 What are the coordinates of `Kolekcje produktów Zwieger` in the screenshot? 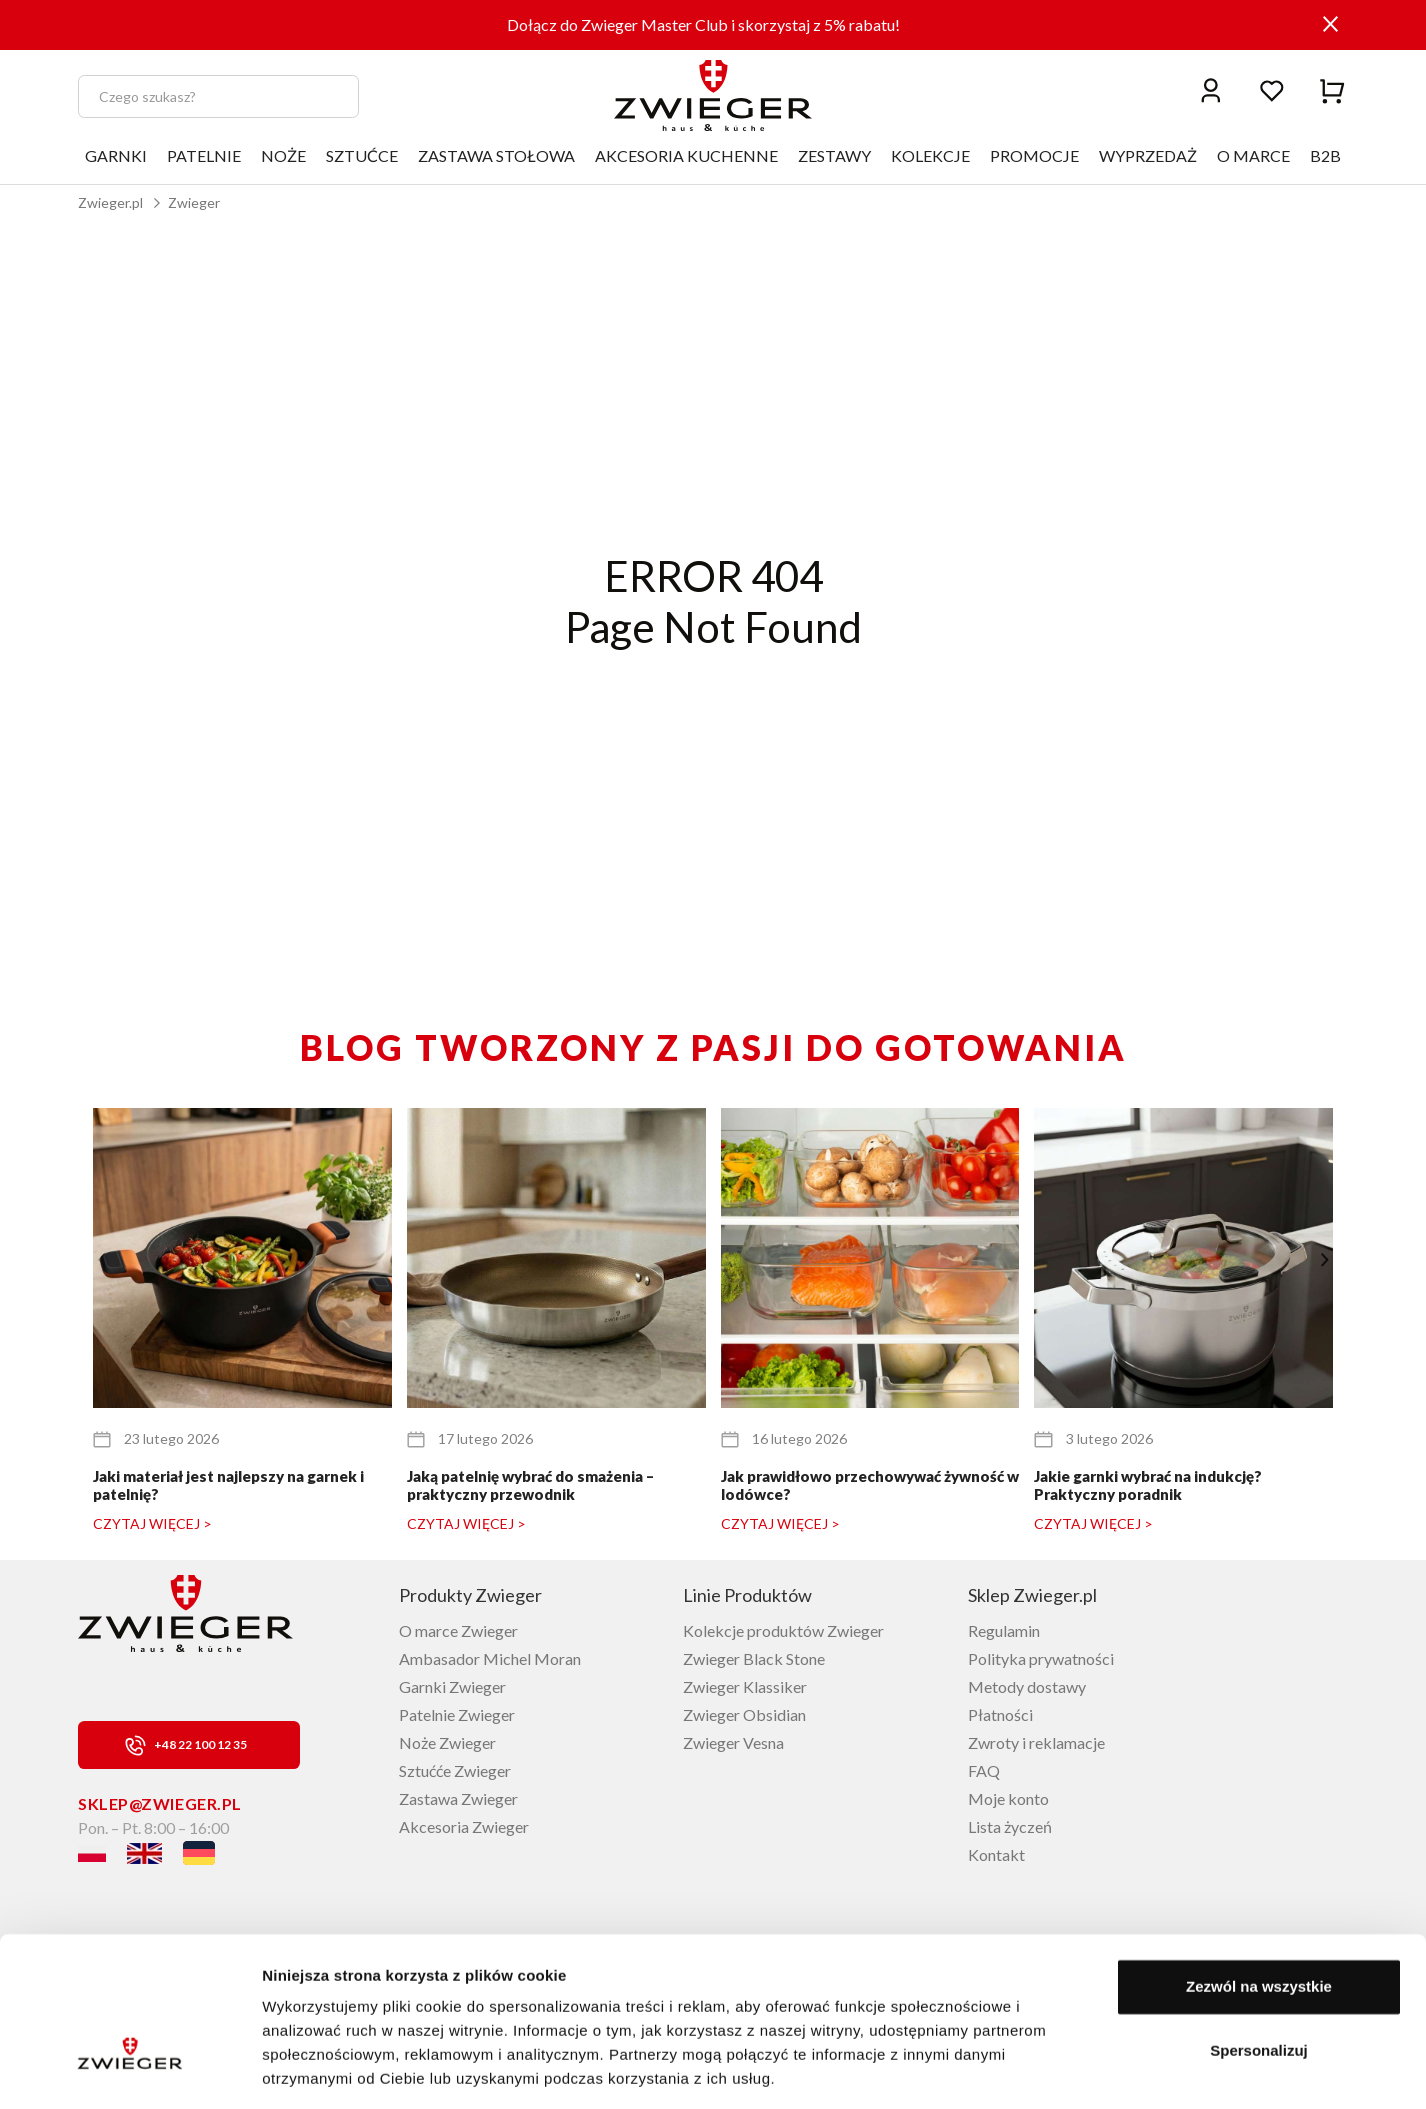 It's located at (783, 1630).